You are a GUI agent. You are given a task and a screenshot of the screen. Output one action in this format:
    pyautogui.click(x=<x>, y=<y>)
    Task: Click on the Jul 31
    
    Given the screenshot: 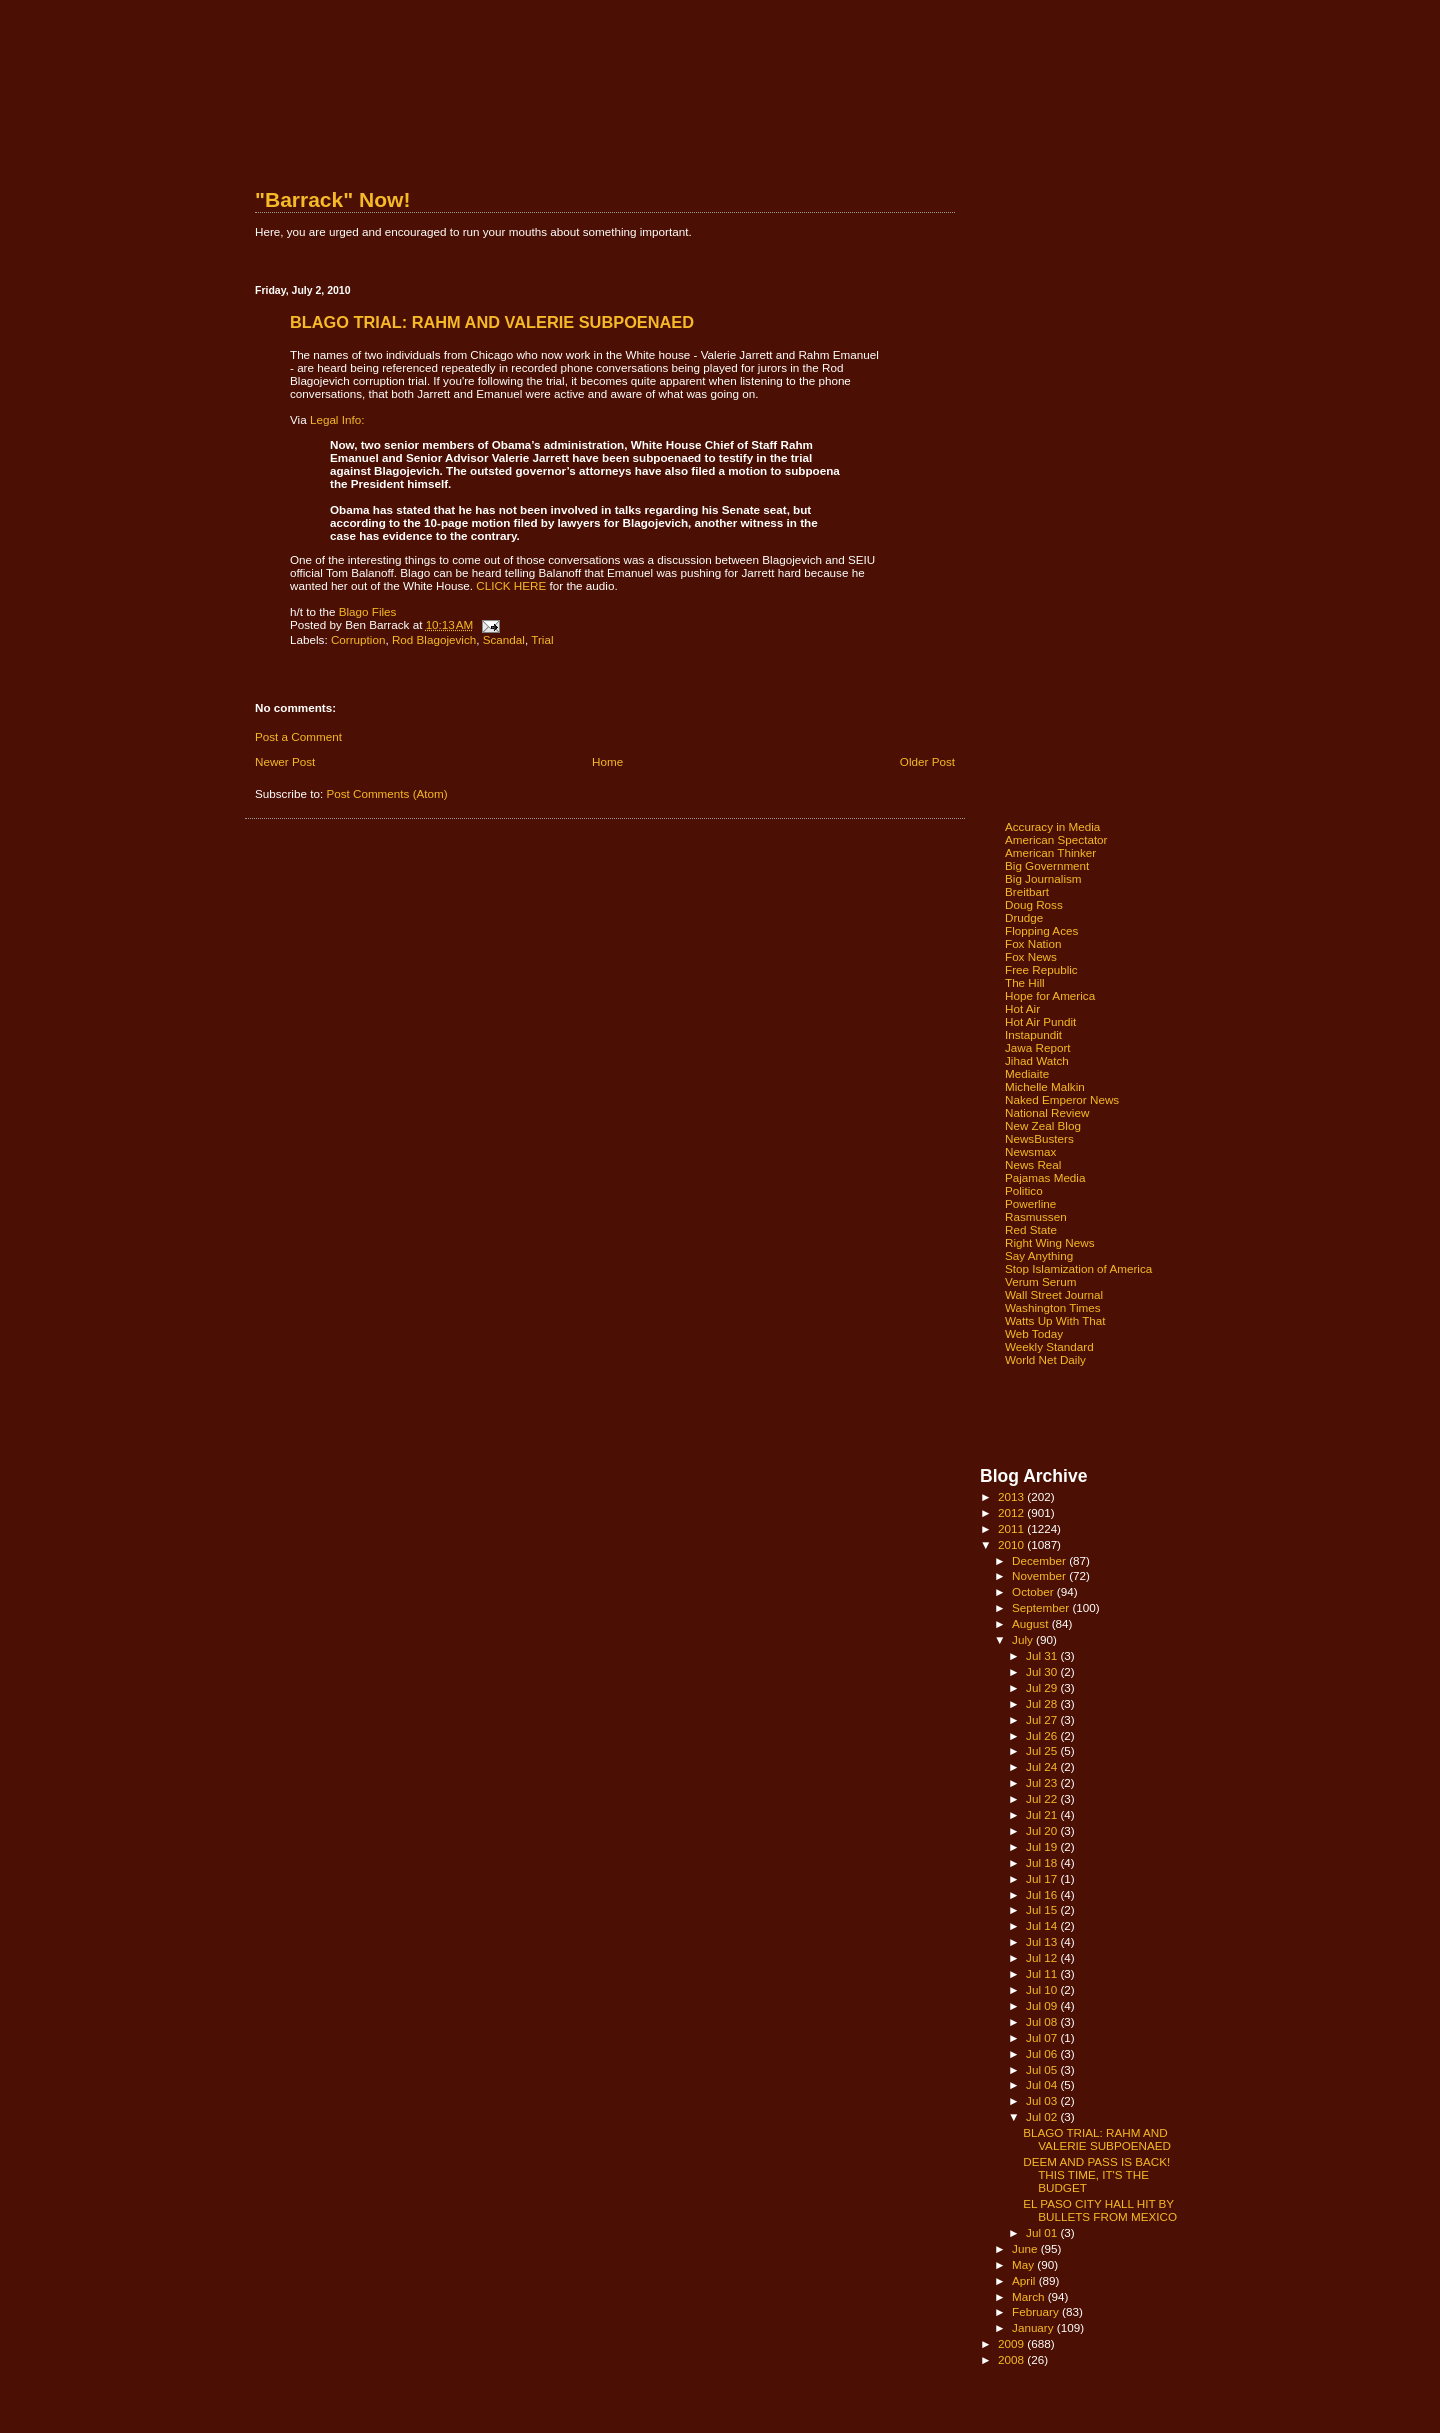 What is the action you would take?
    pyautogui.click(x=1043, y=1655)
    